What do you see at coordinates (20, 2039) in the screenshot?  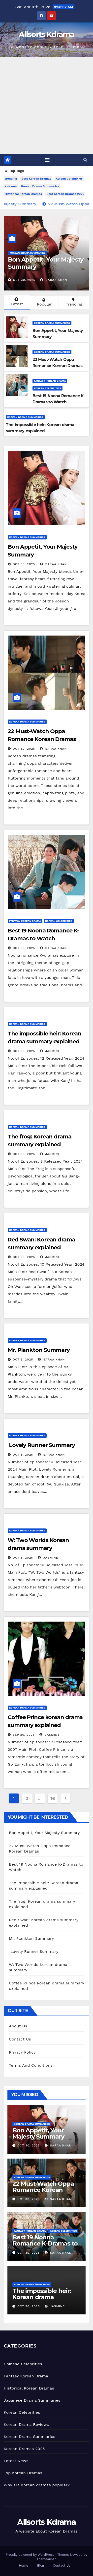 I see `Contact Us` at bounding box center [20, 2039].